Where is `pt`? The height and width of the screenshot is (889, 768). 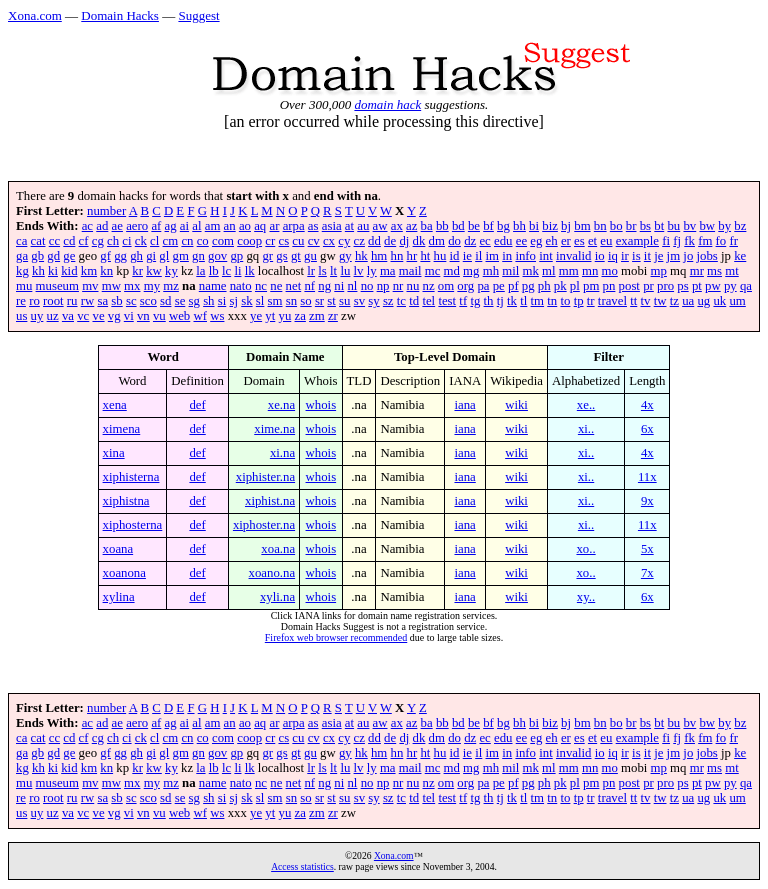
pt is located at coordinates (697, 286).